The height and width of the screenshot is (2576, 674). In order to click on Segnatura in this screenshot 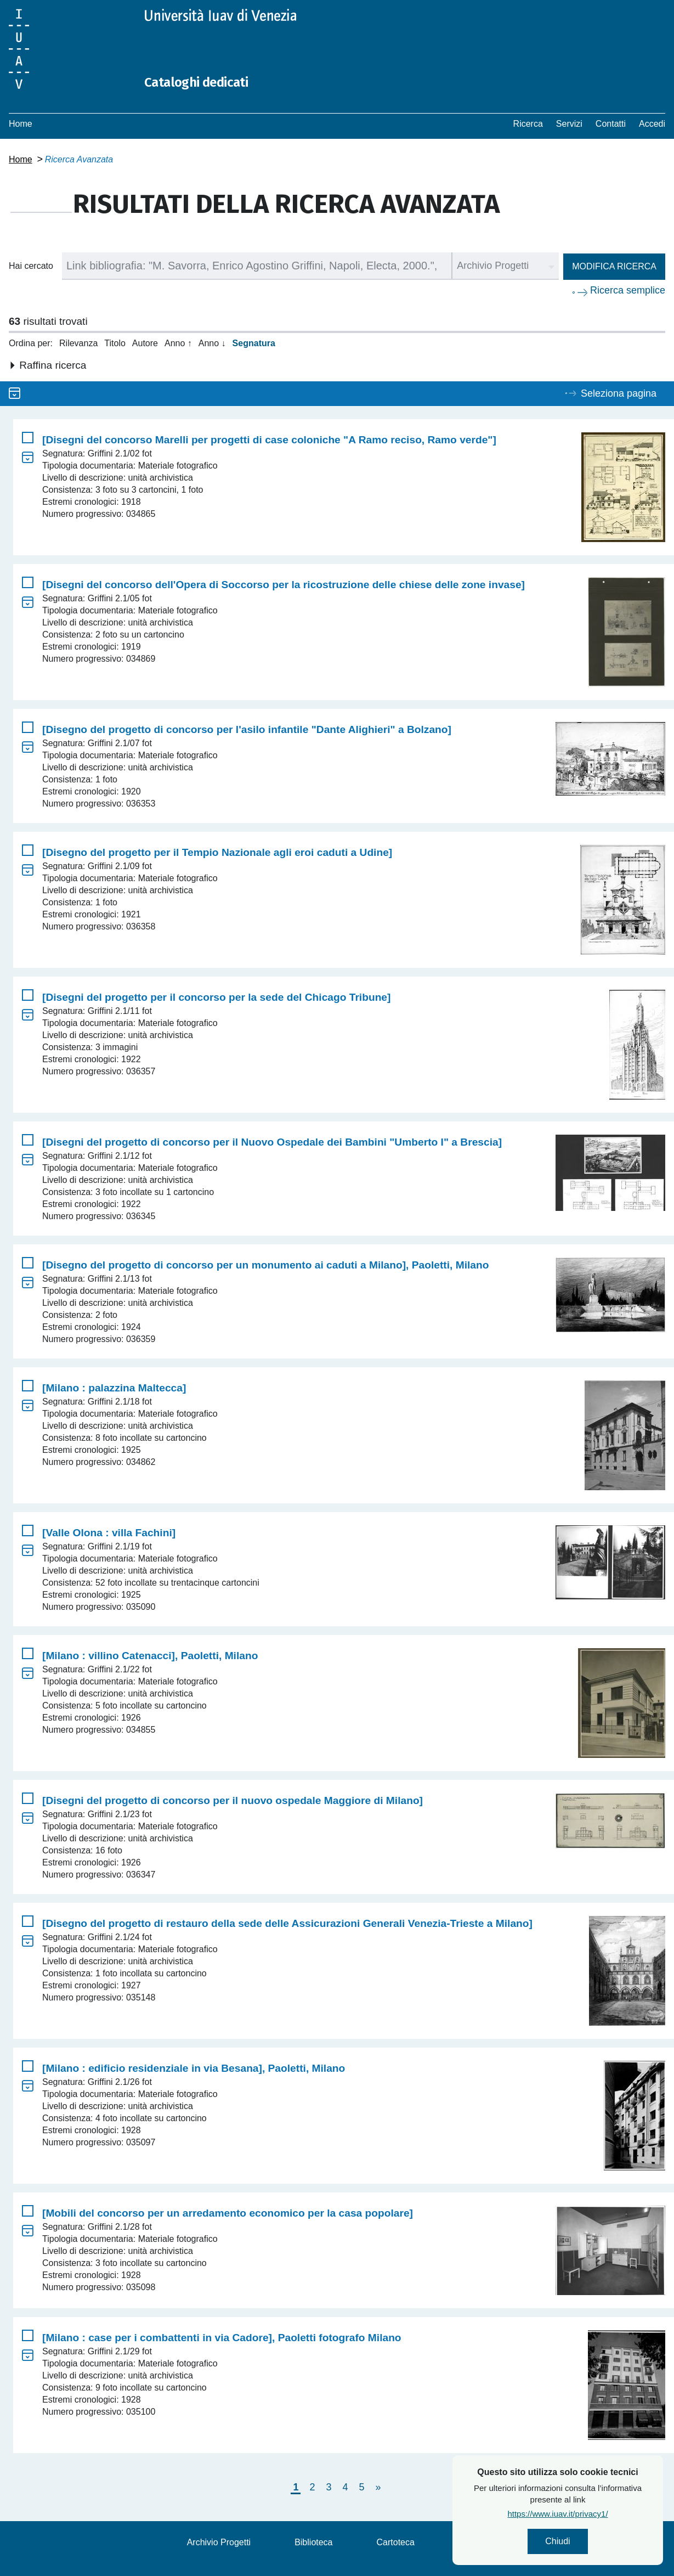, I will do `click(254, 343)`.